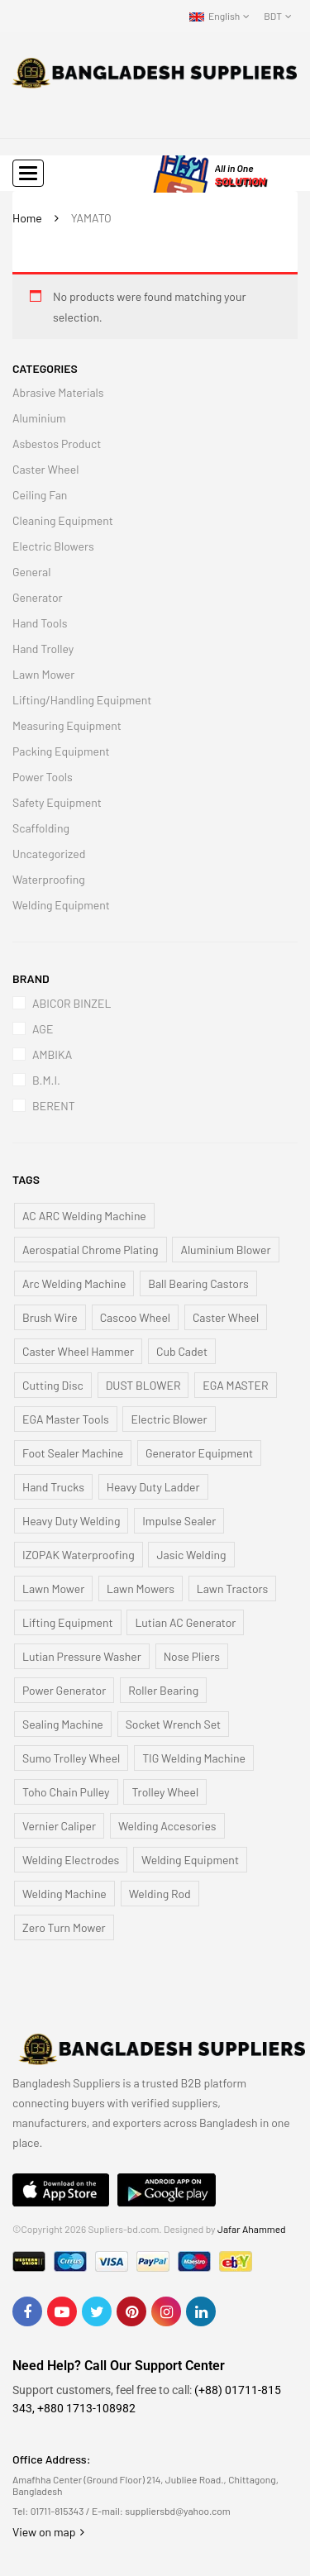 This screenshot has height=2576, width=310. Describe the element at coordinates (67, 725) in the screenshot. I see `Measuring Equipment` at that location.